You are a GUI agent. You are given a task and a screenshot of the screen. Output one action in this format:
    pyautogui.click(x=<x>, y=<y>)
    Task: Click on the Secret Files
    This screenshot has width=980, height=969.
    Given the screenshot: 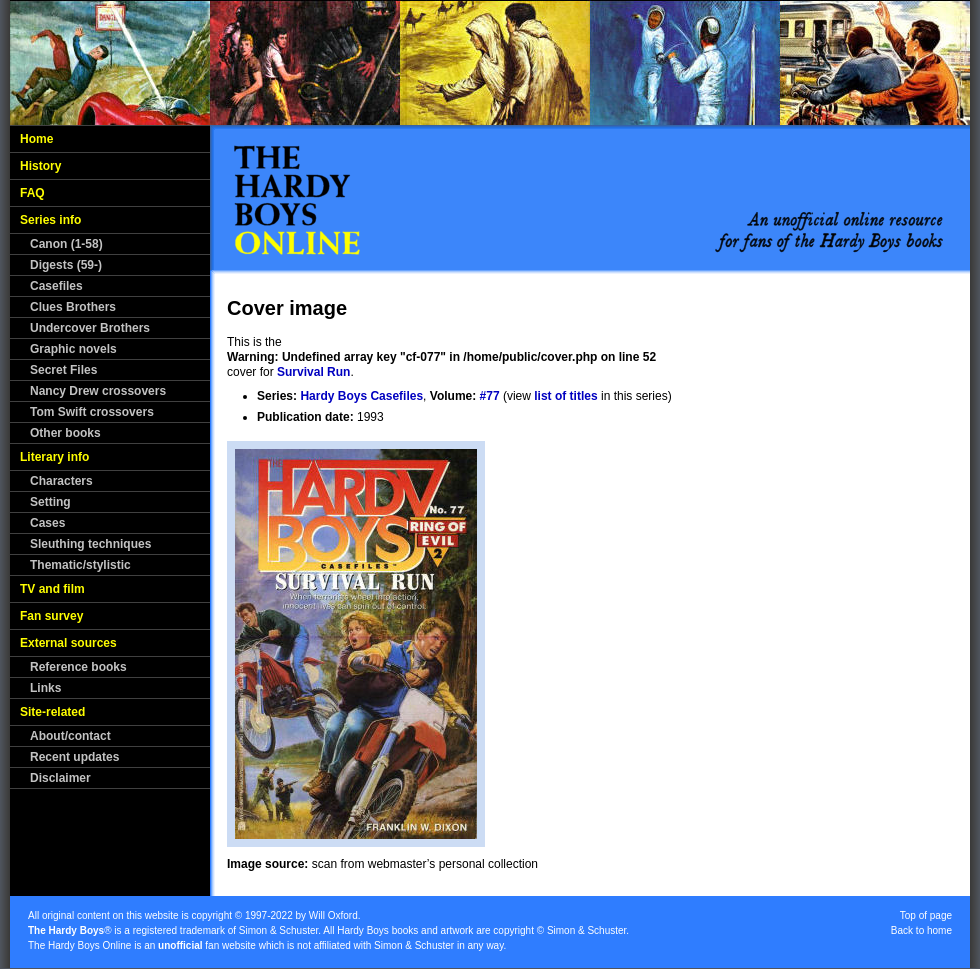 What is the action you would take?
    pyautogui.click(x=63, y=370)
    